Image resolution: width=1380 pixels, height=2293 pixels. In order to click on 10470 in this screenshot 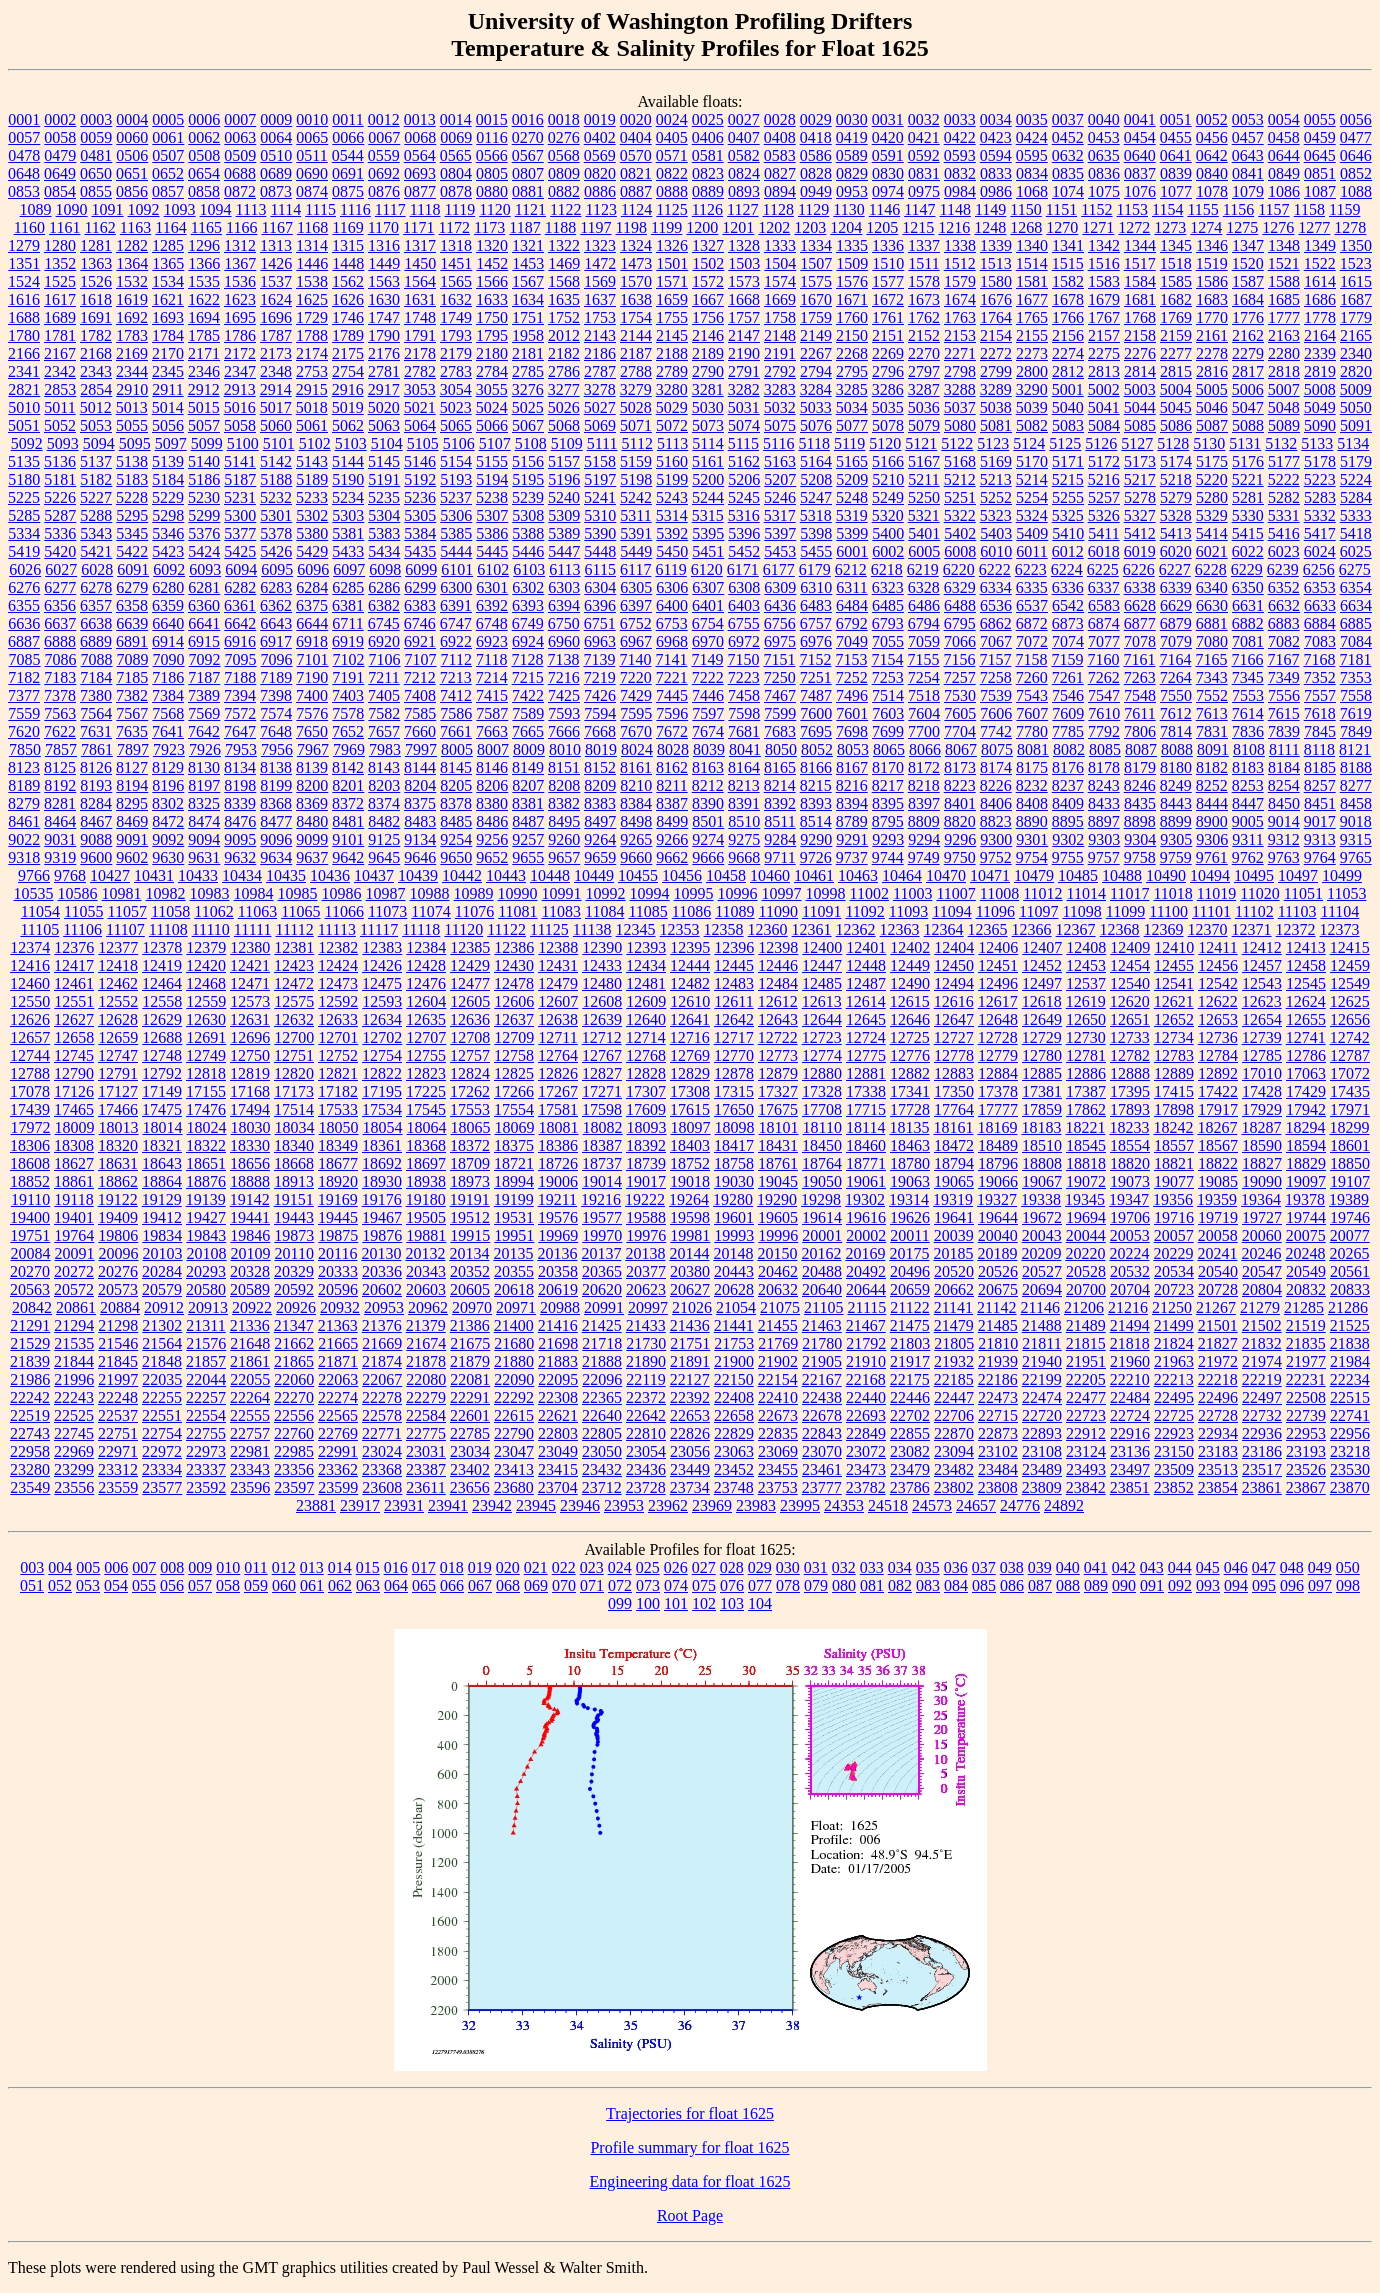, I will do `click(946, 875)`.